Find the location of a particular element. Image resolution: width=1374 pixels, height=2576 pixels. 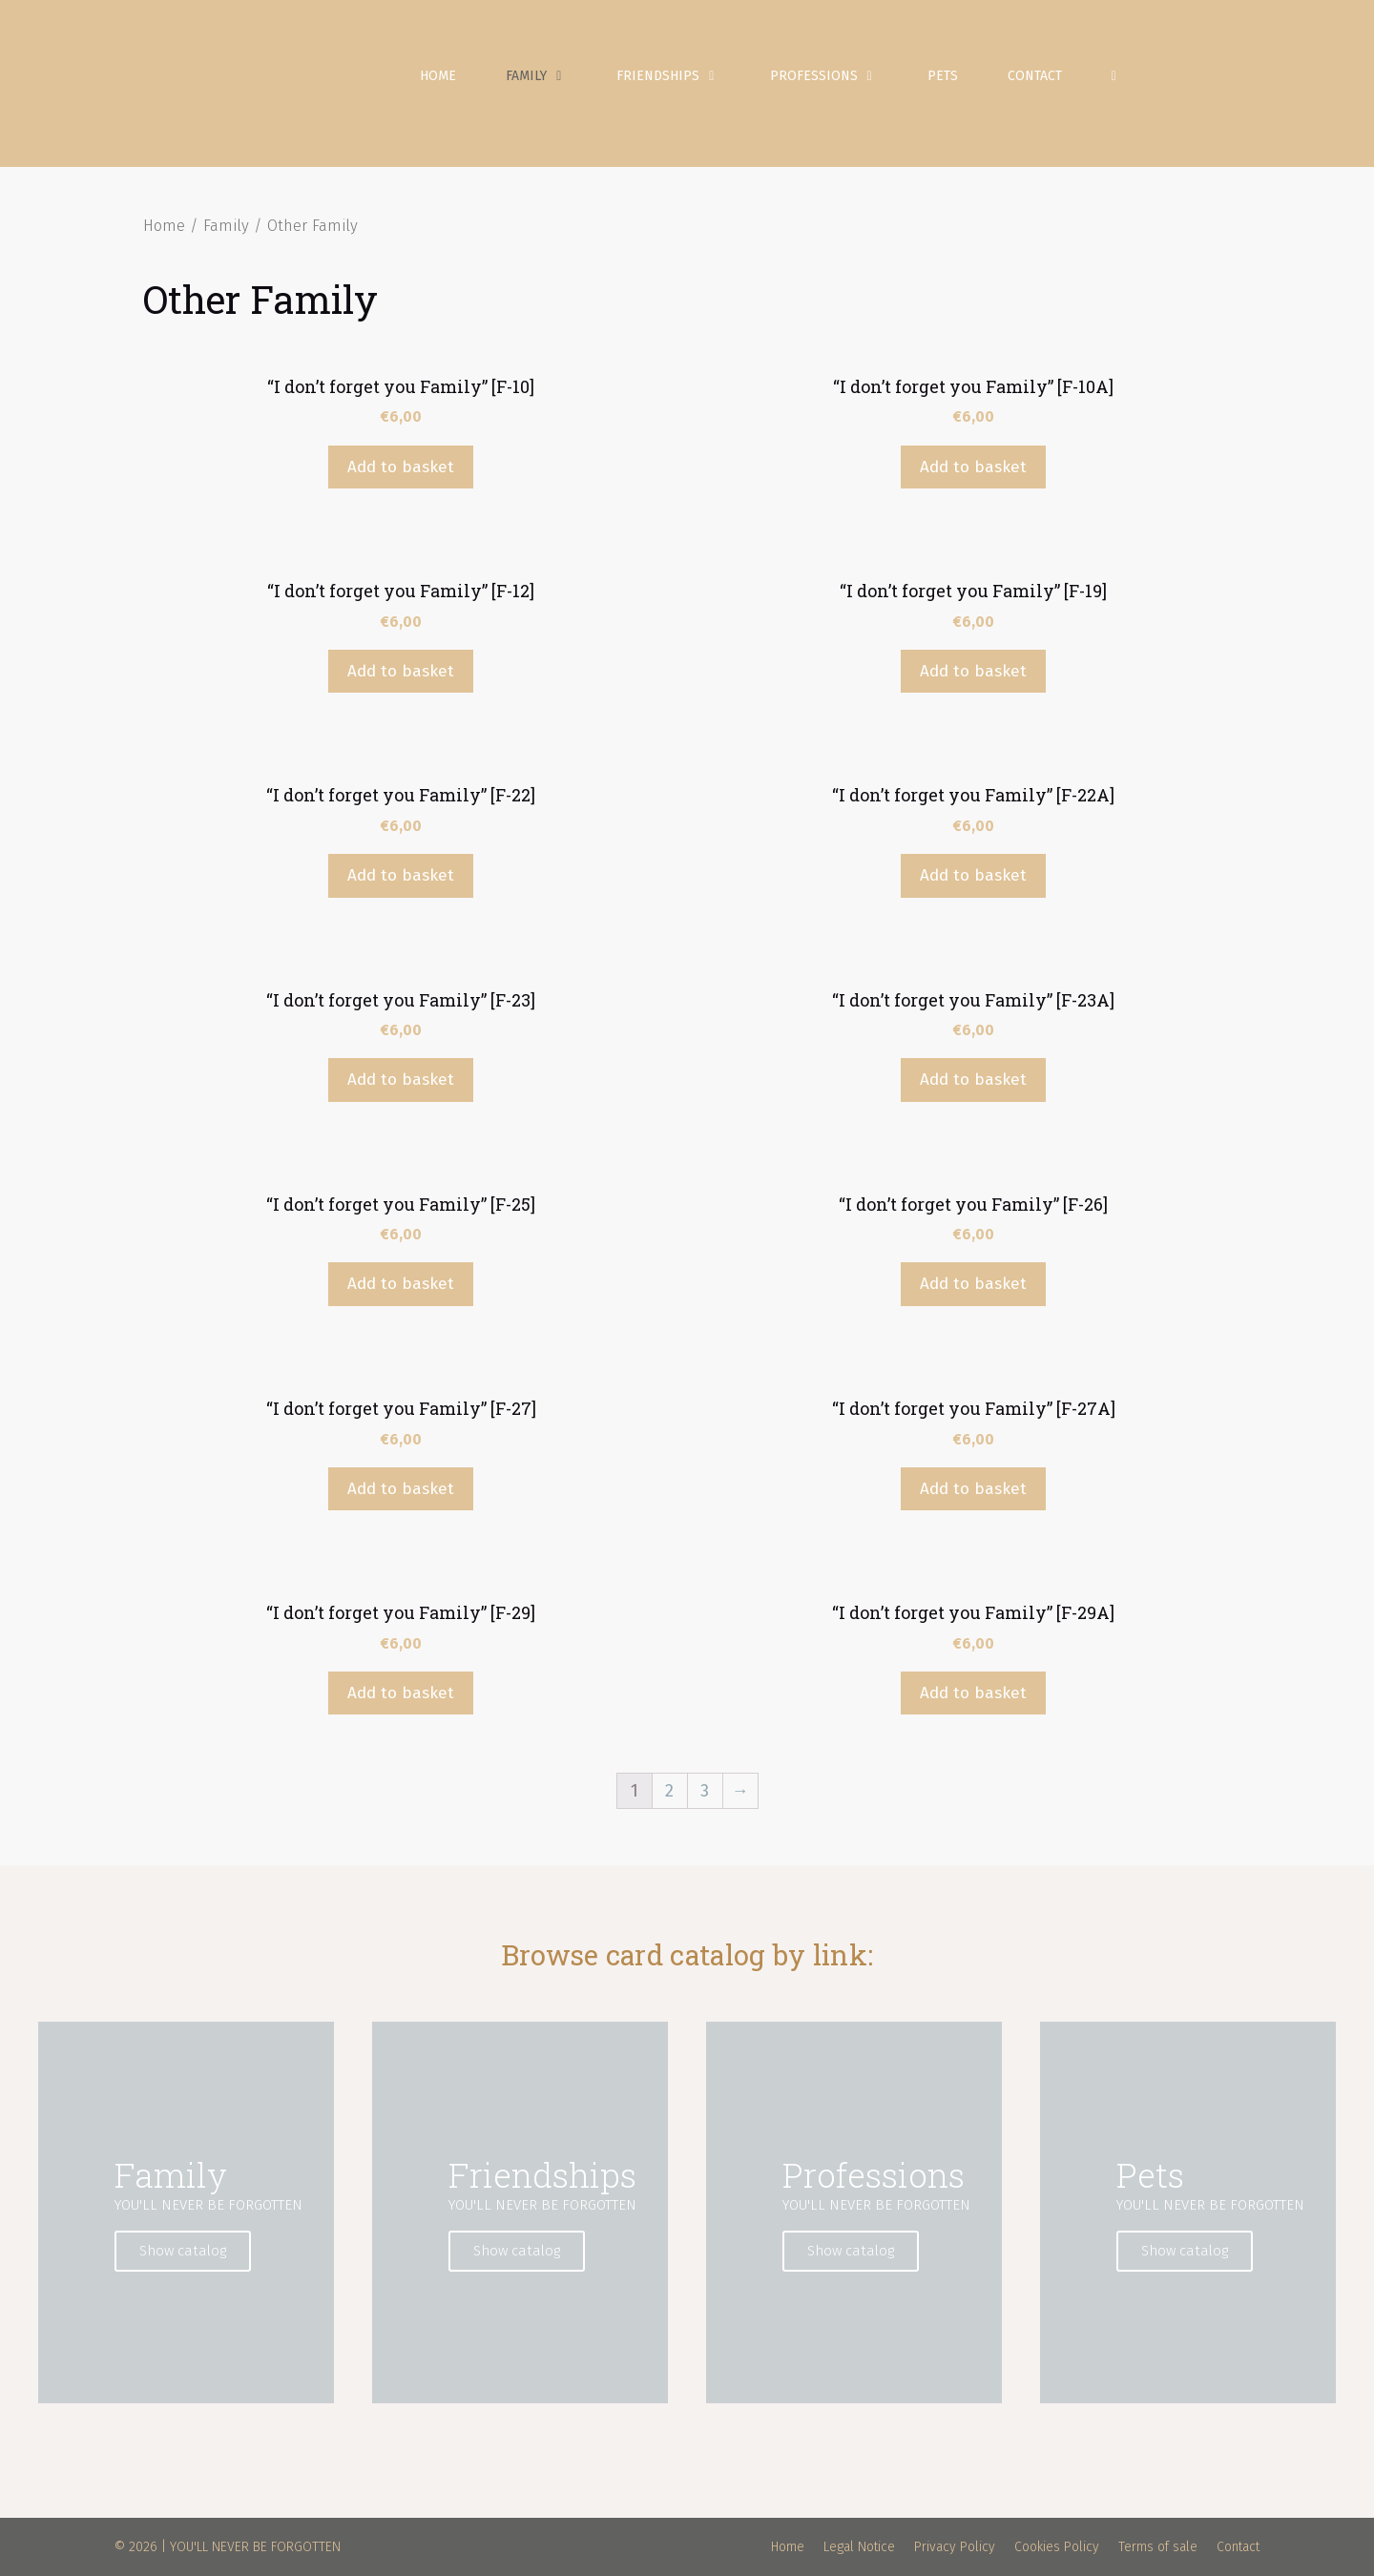

Add to basket [Add “"I don't forget you Family" [F-27A]” to your basket] is located at coordinates (973, 1489).